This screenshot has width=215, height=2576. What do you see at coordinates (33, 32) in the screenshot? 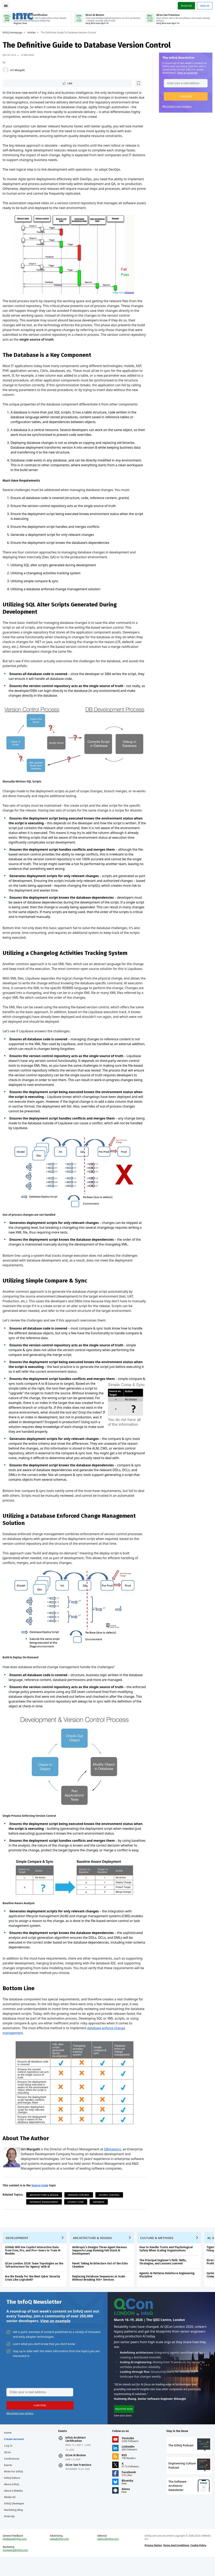
I see `Articles` at bounding box center [33, 32].